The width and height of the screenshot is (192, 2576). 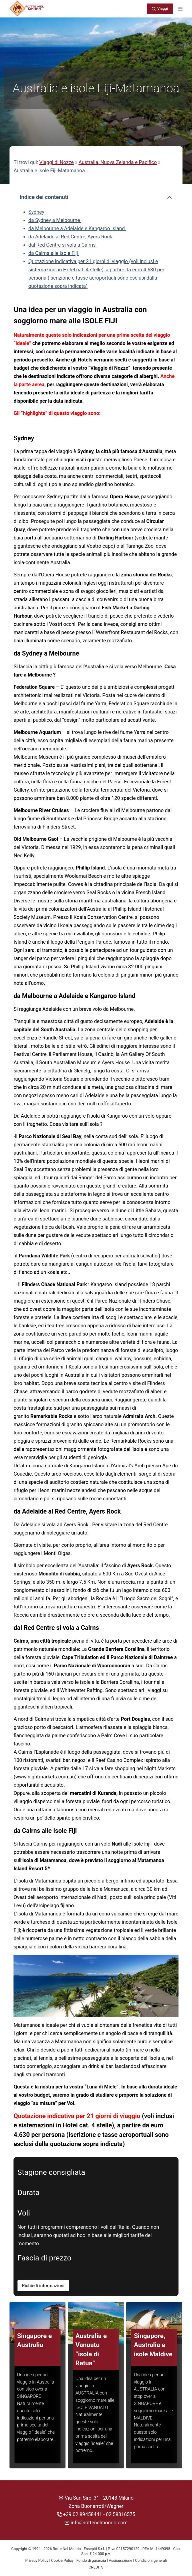 I want to click on Condizioni generali, so click(x=151, y=2560).